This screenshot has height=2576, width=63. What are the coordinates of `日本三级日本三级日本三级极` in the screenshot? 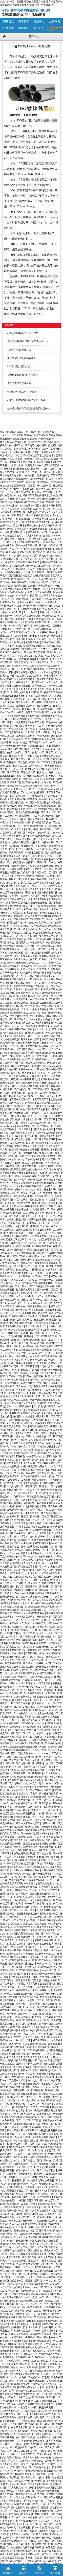 It's located at (15, 2340).